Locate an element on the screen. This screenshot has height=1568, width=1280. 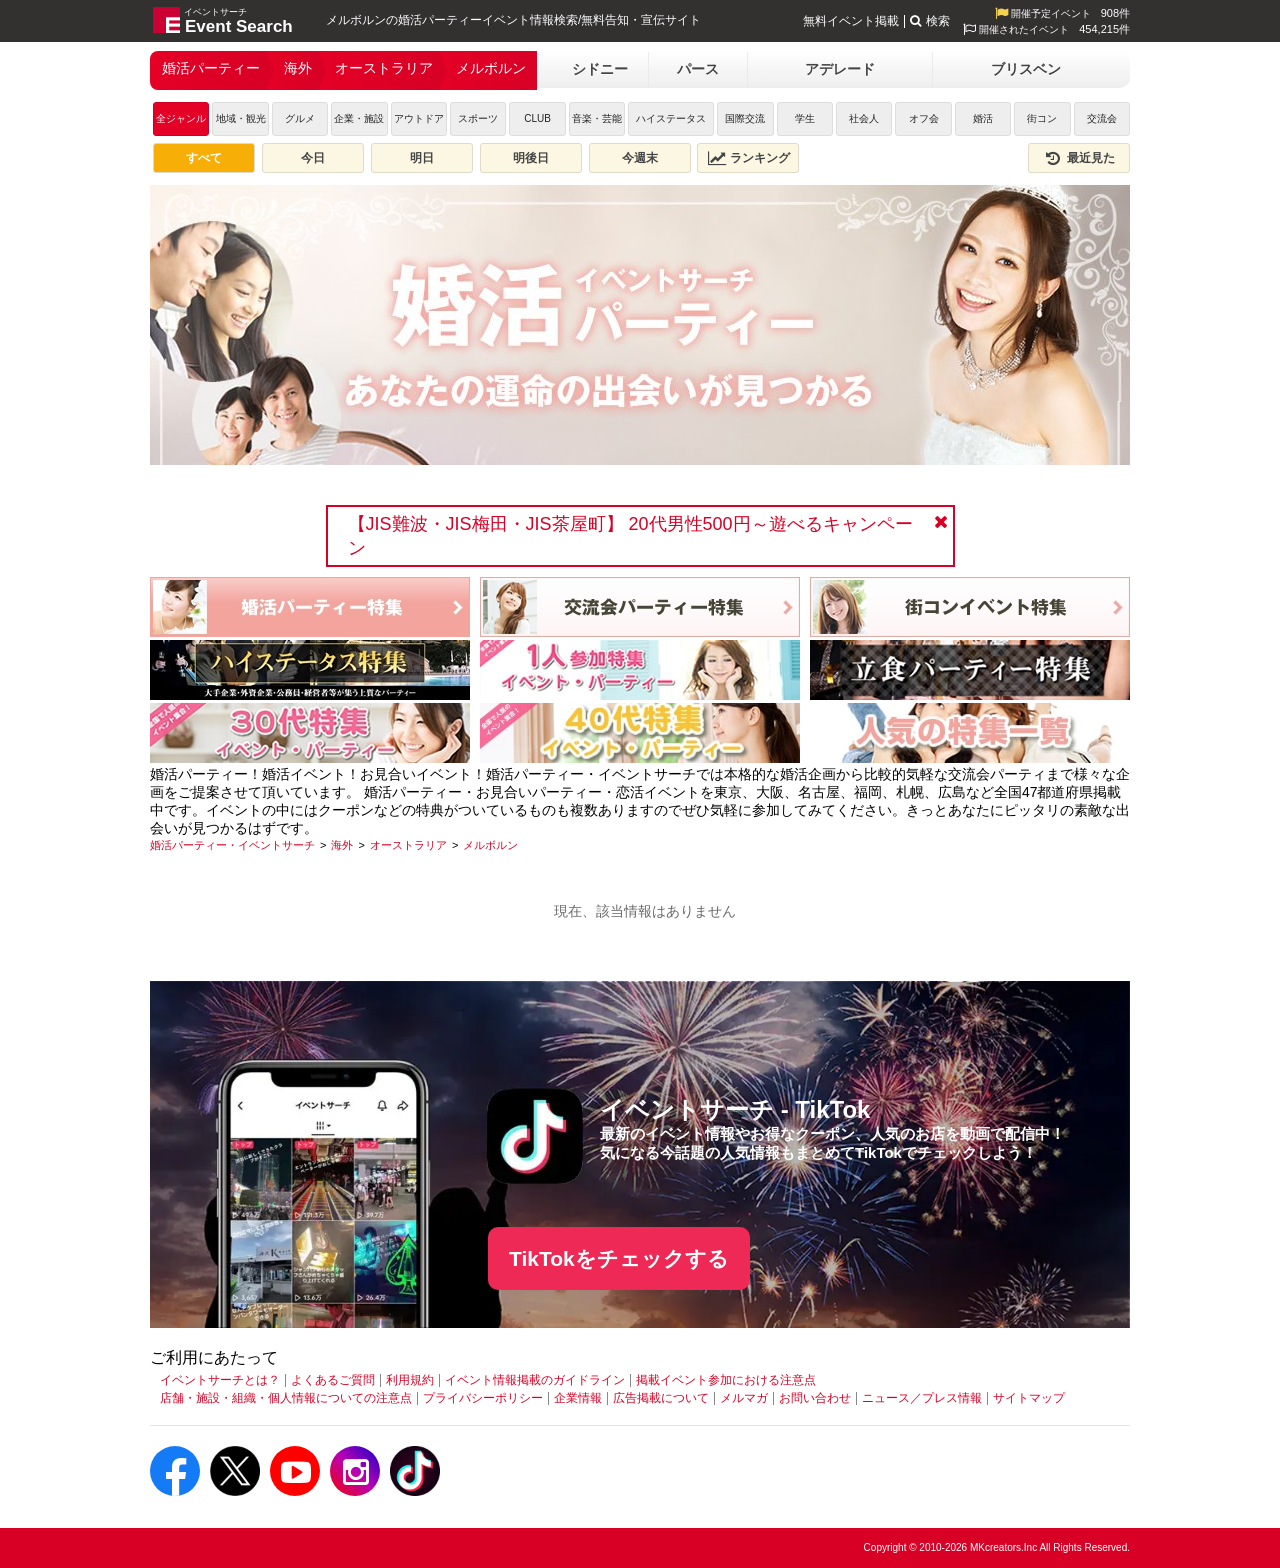
今週末 is located at coordinates (640, 158).